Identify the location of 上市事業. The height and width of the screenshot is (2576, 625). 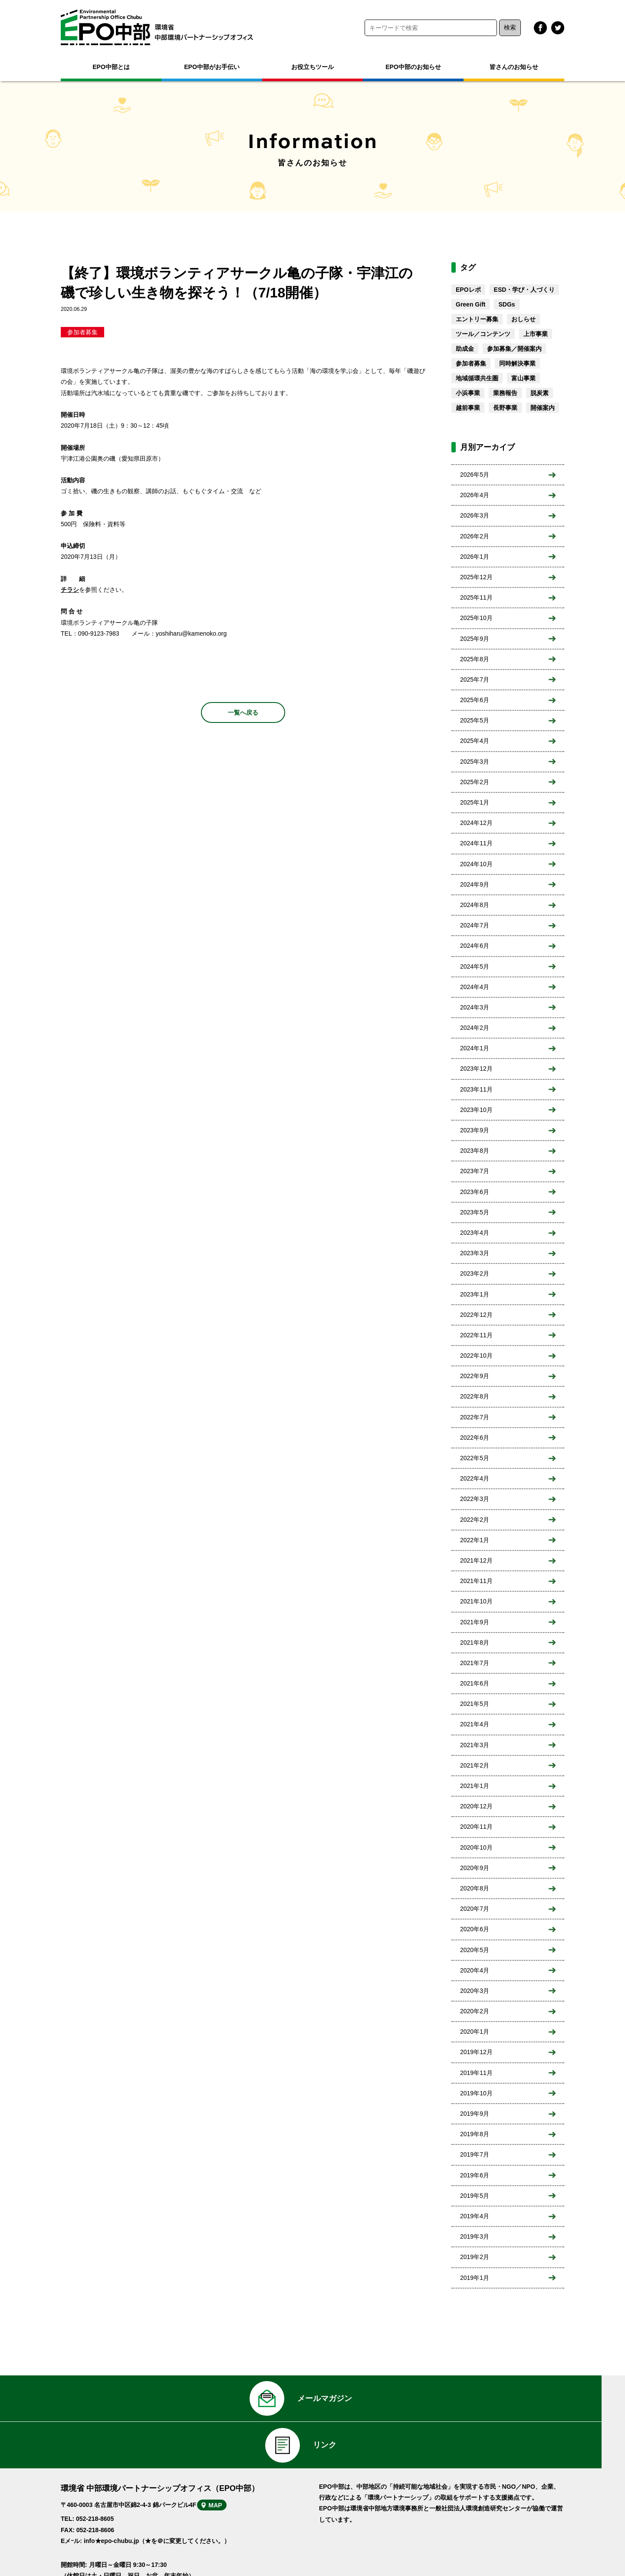
(535, 333).